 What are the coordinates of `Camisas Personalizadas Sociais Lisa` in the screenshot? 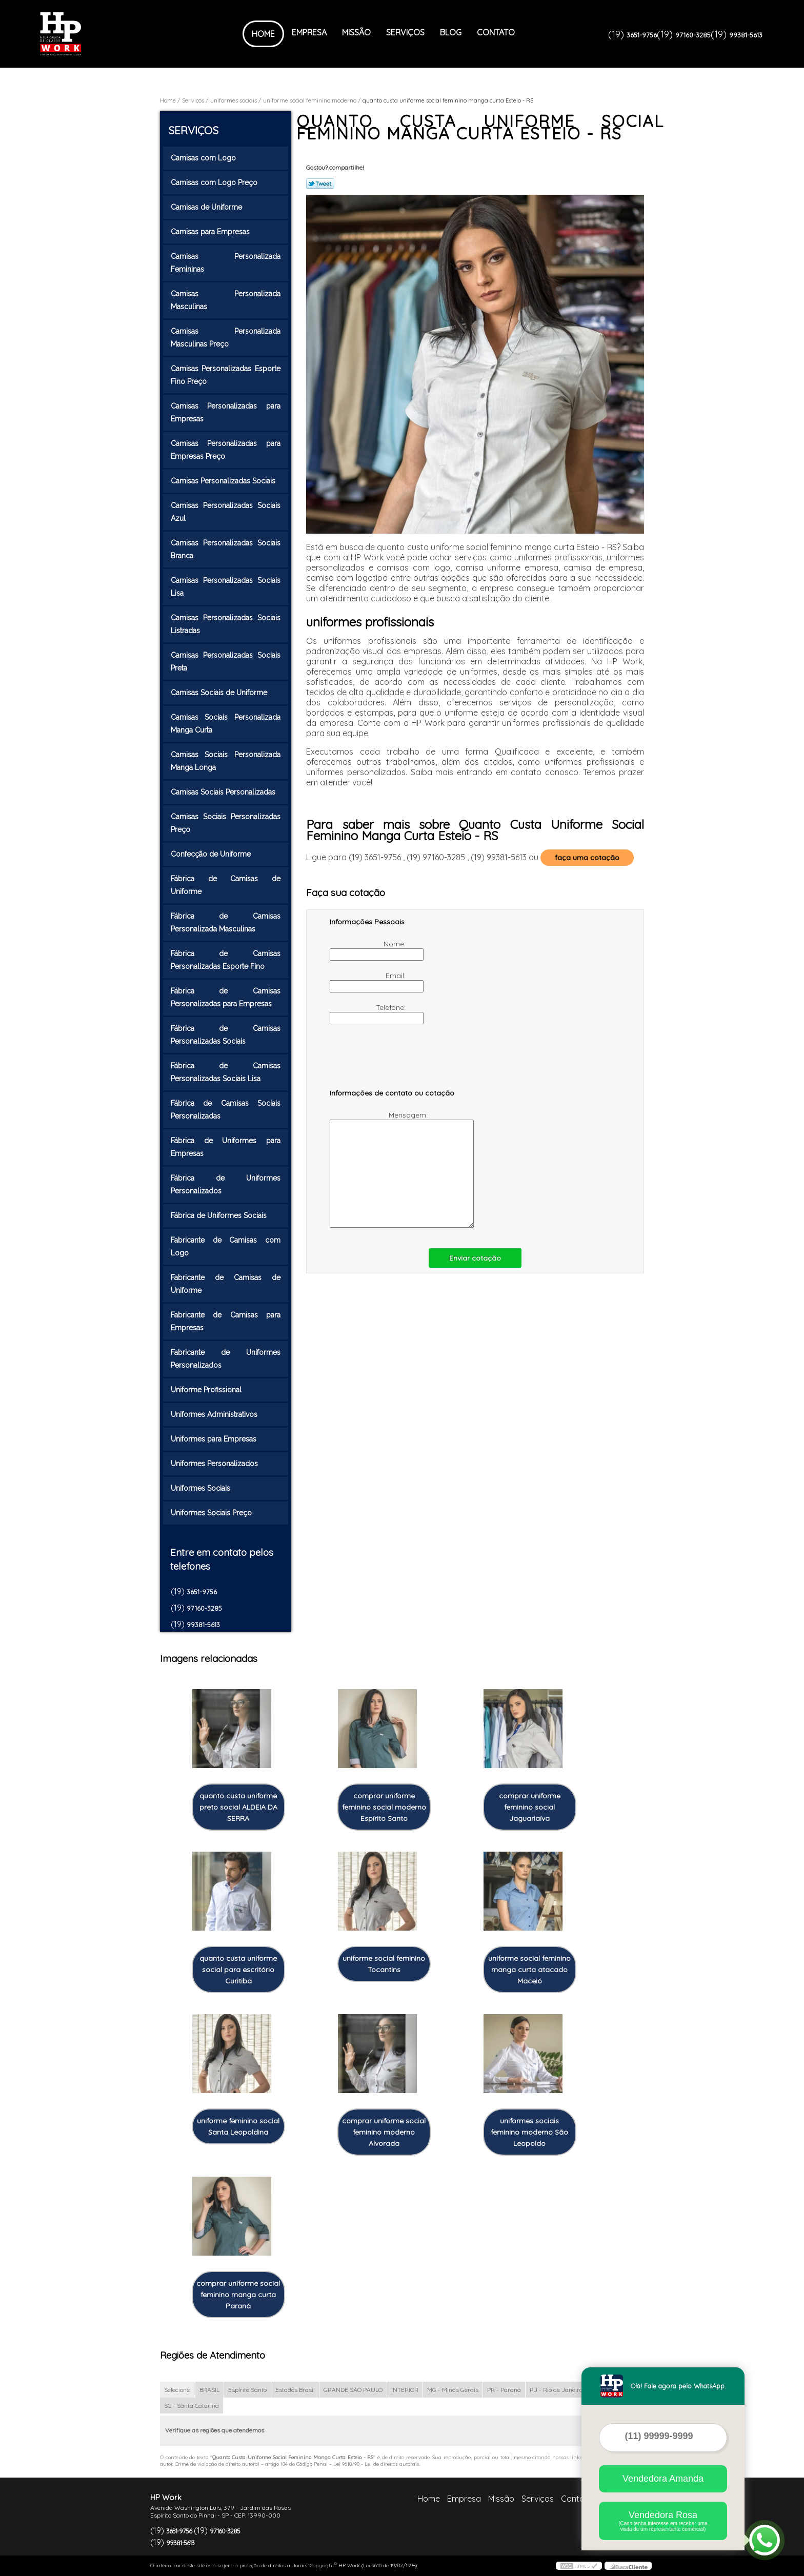 It's located at (225, 586).